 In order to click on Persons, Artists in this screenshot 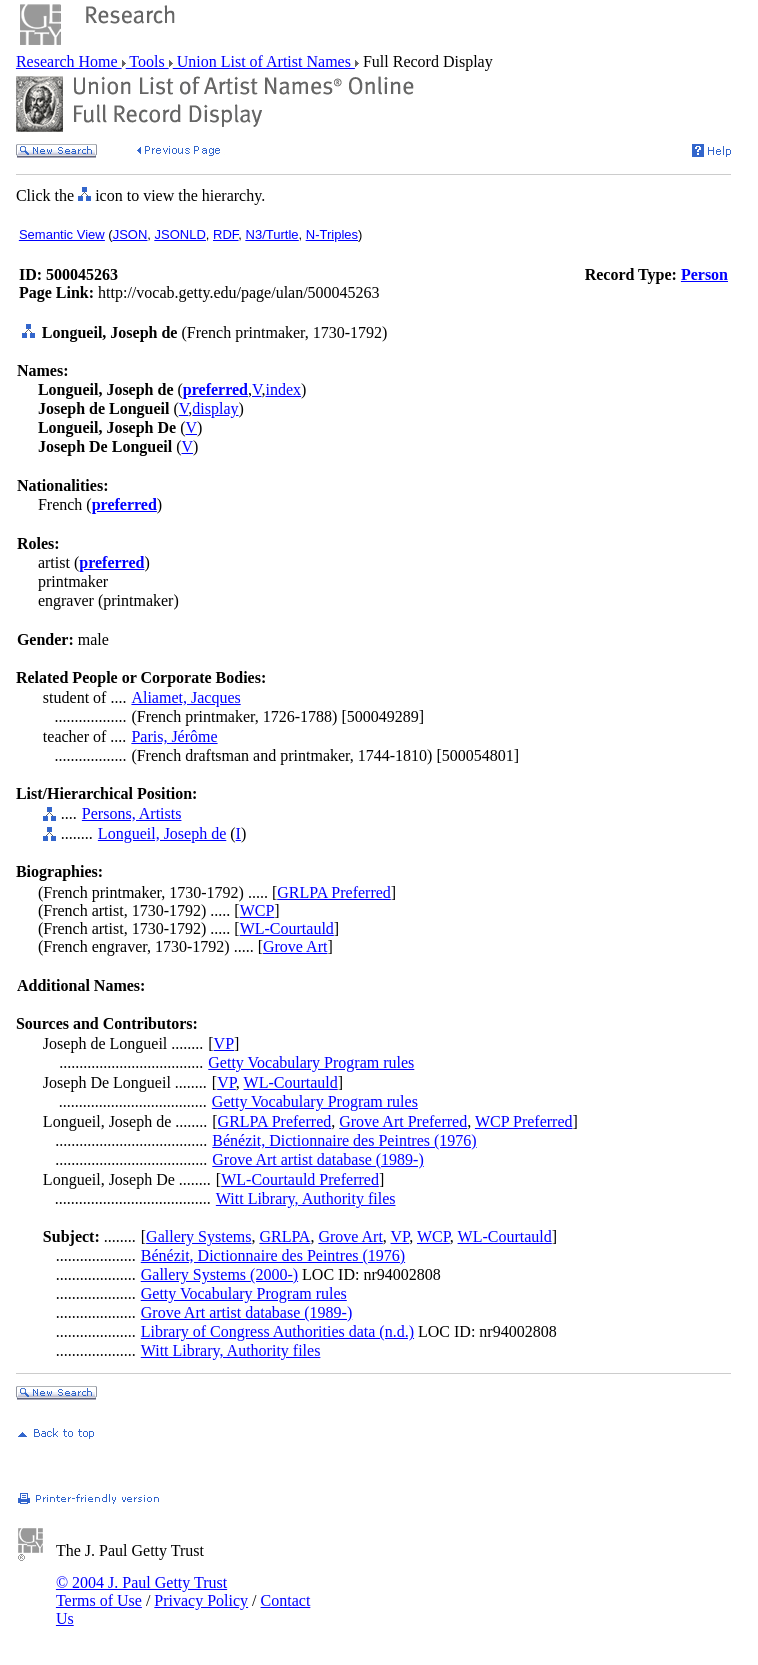, I will do `click(132, 813)`.